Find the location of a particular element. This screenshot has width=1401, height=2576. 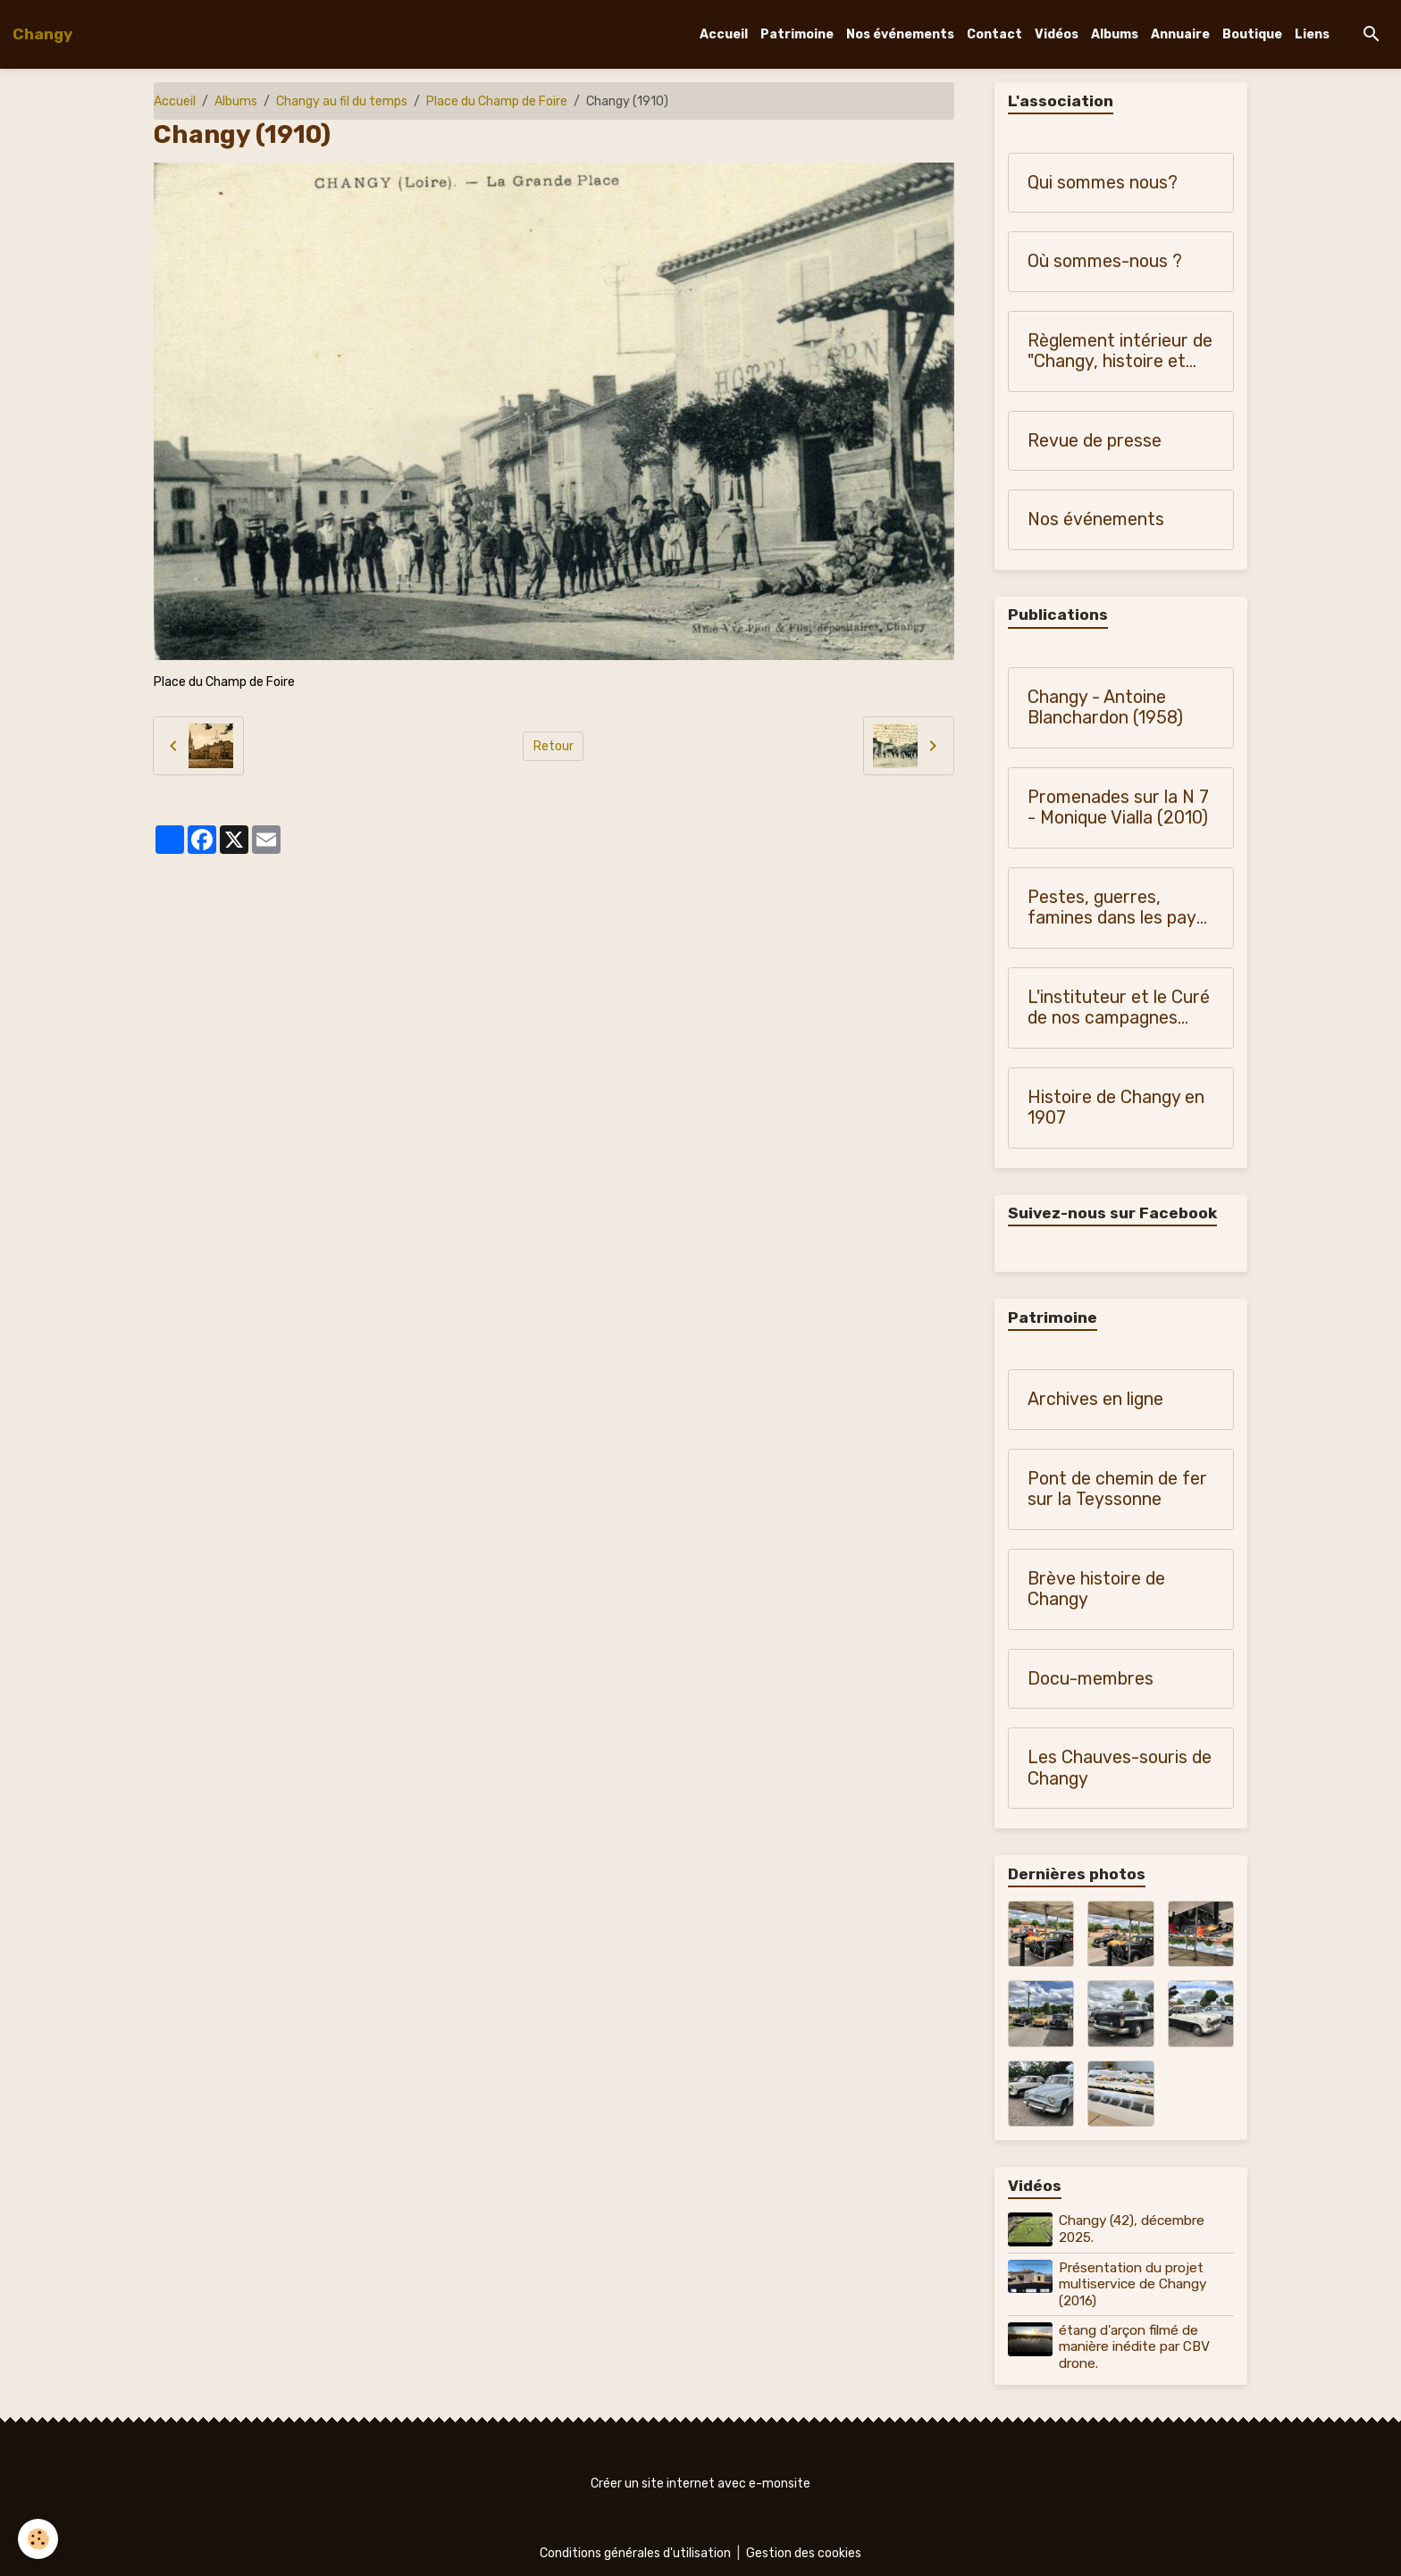

Accueil is located at coordinates (724, 34).